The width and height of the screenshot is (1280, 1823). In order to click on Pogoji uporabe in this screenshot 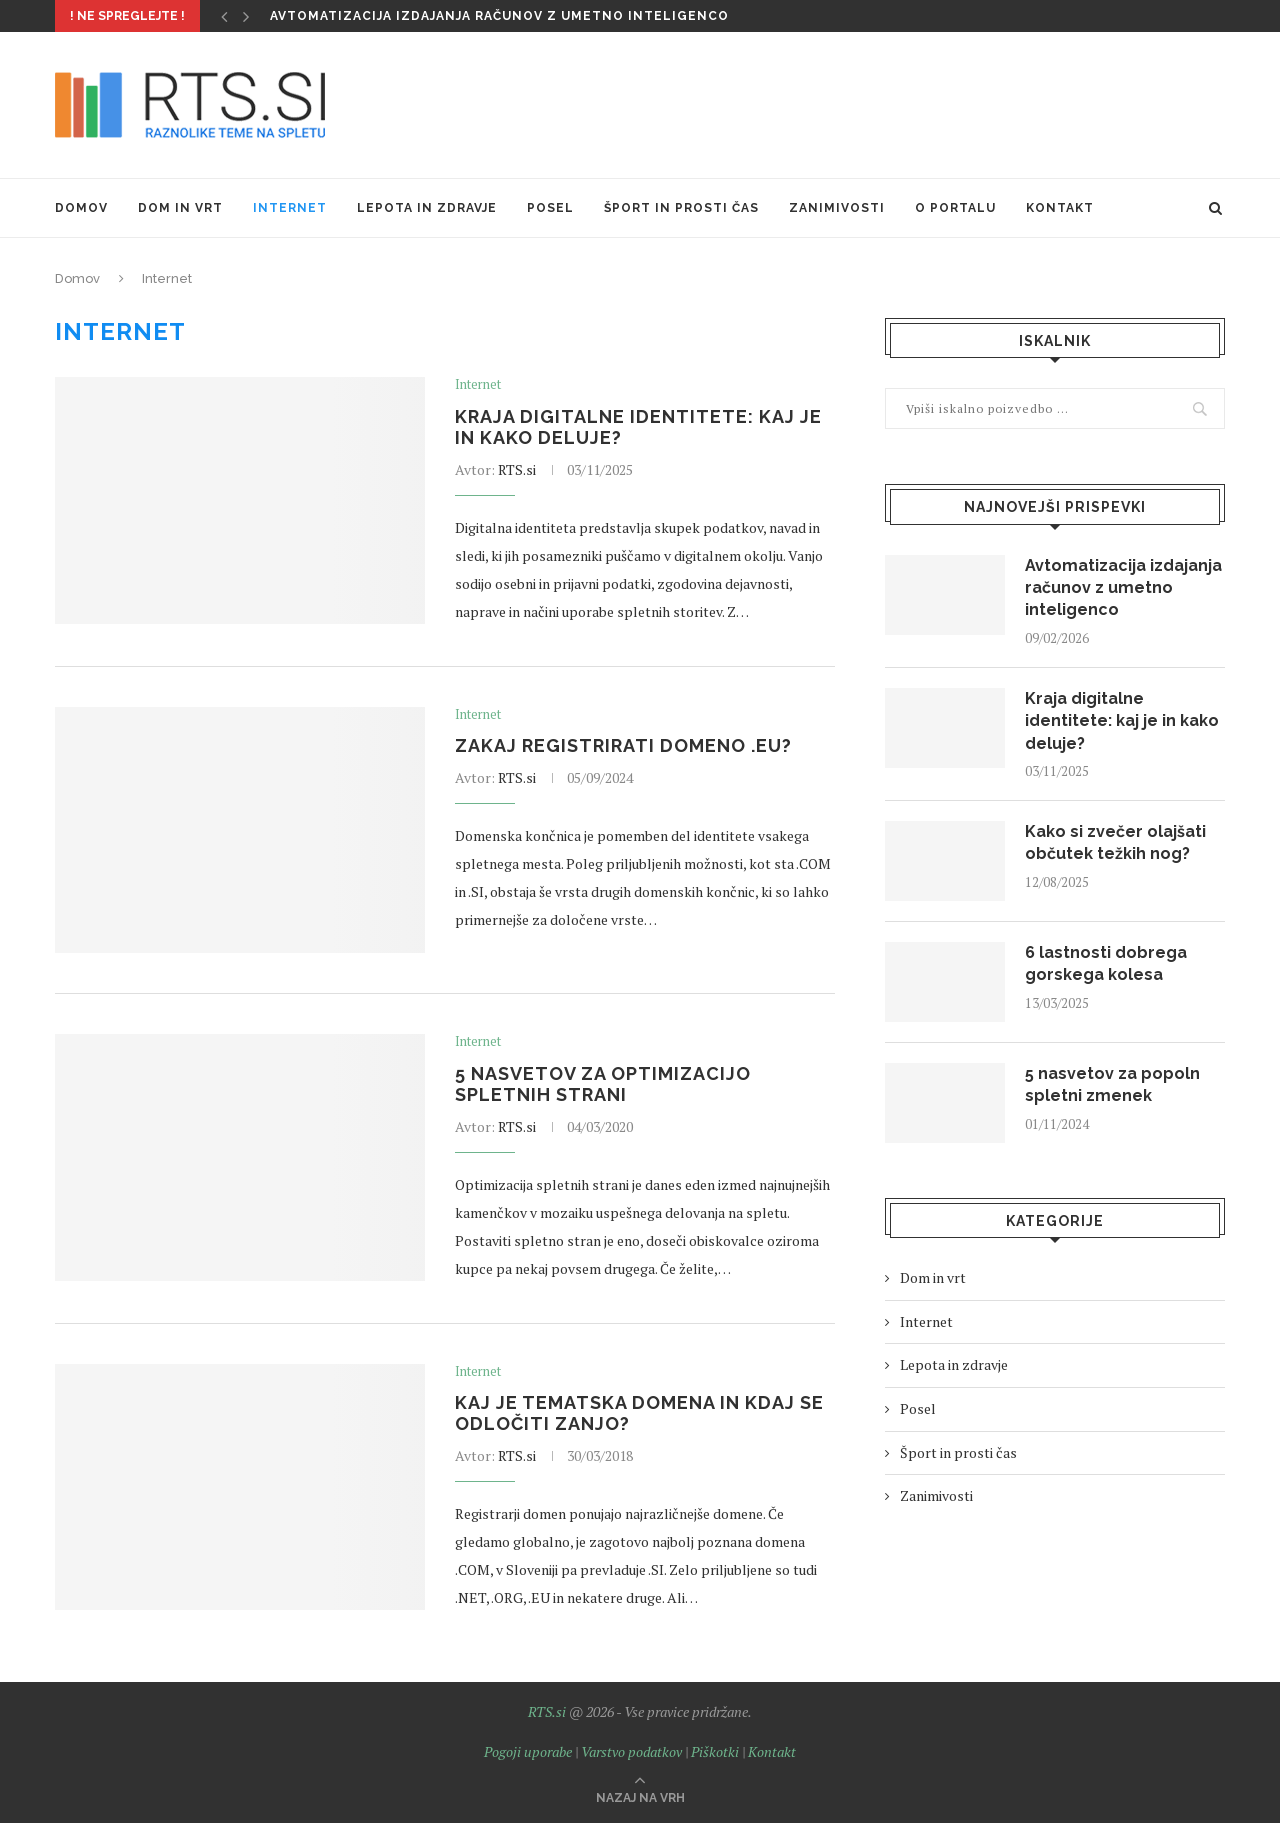, I will do `click(528, 1751)`.